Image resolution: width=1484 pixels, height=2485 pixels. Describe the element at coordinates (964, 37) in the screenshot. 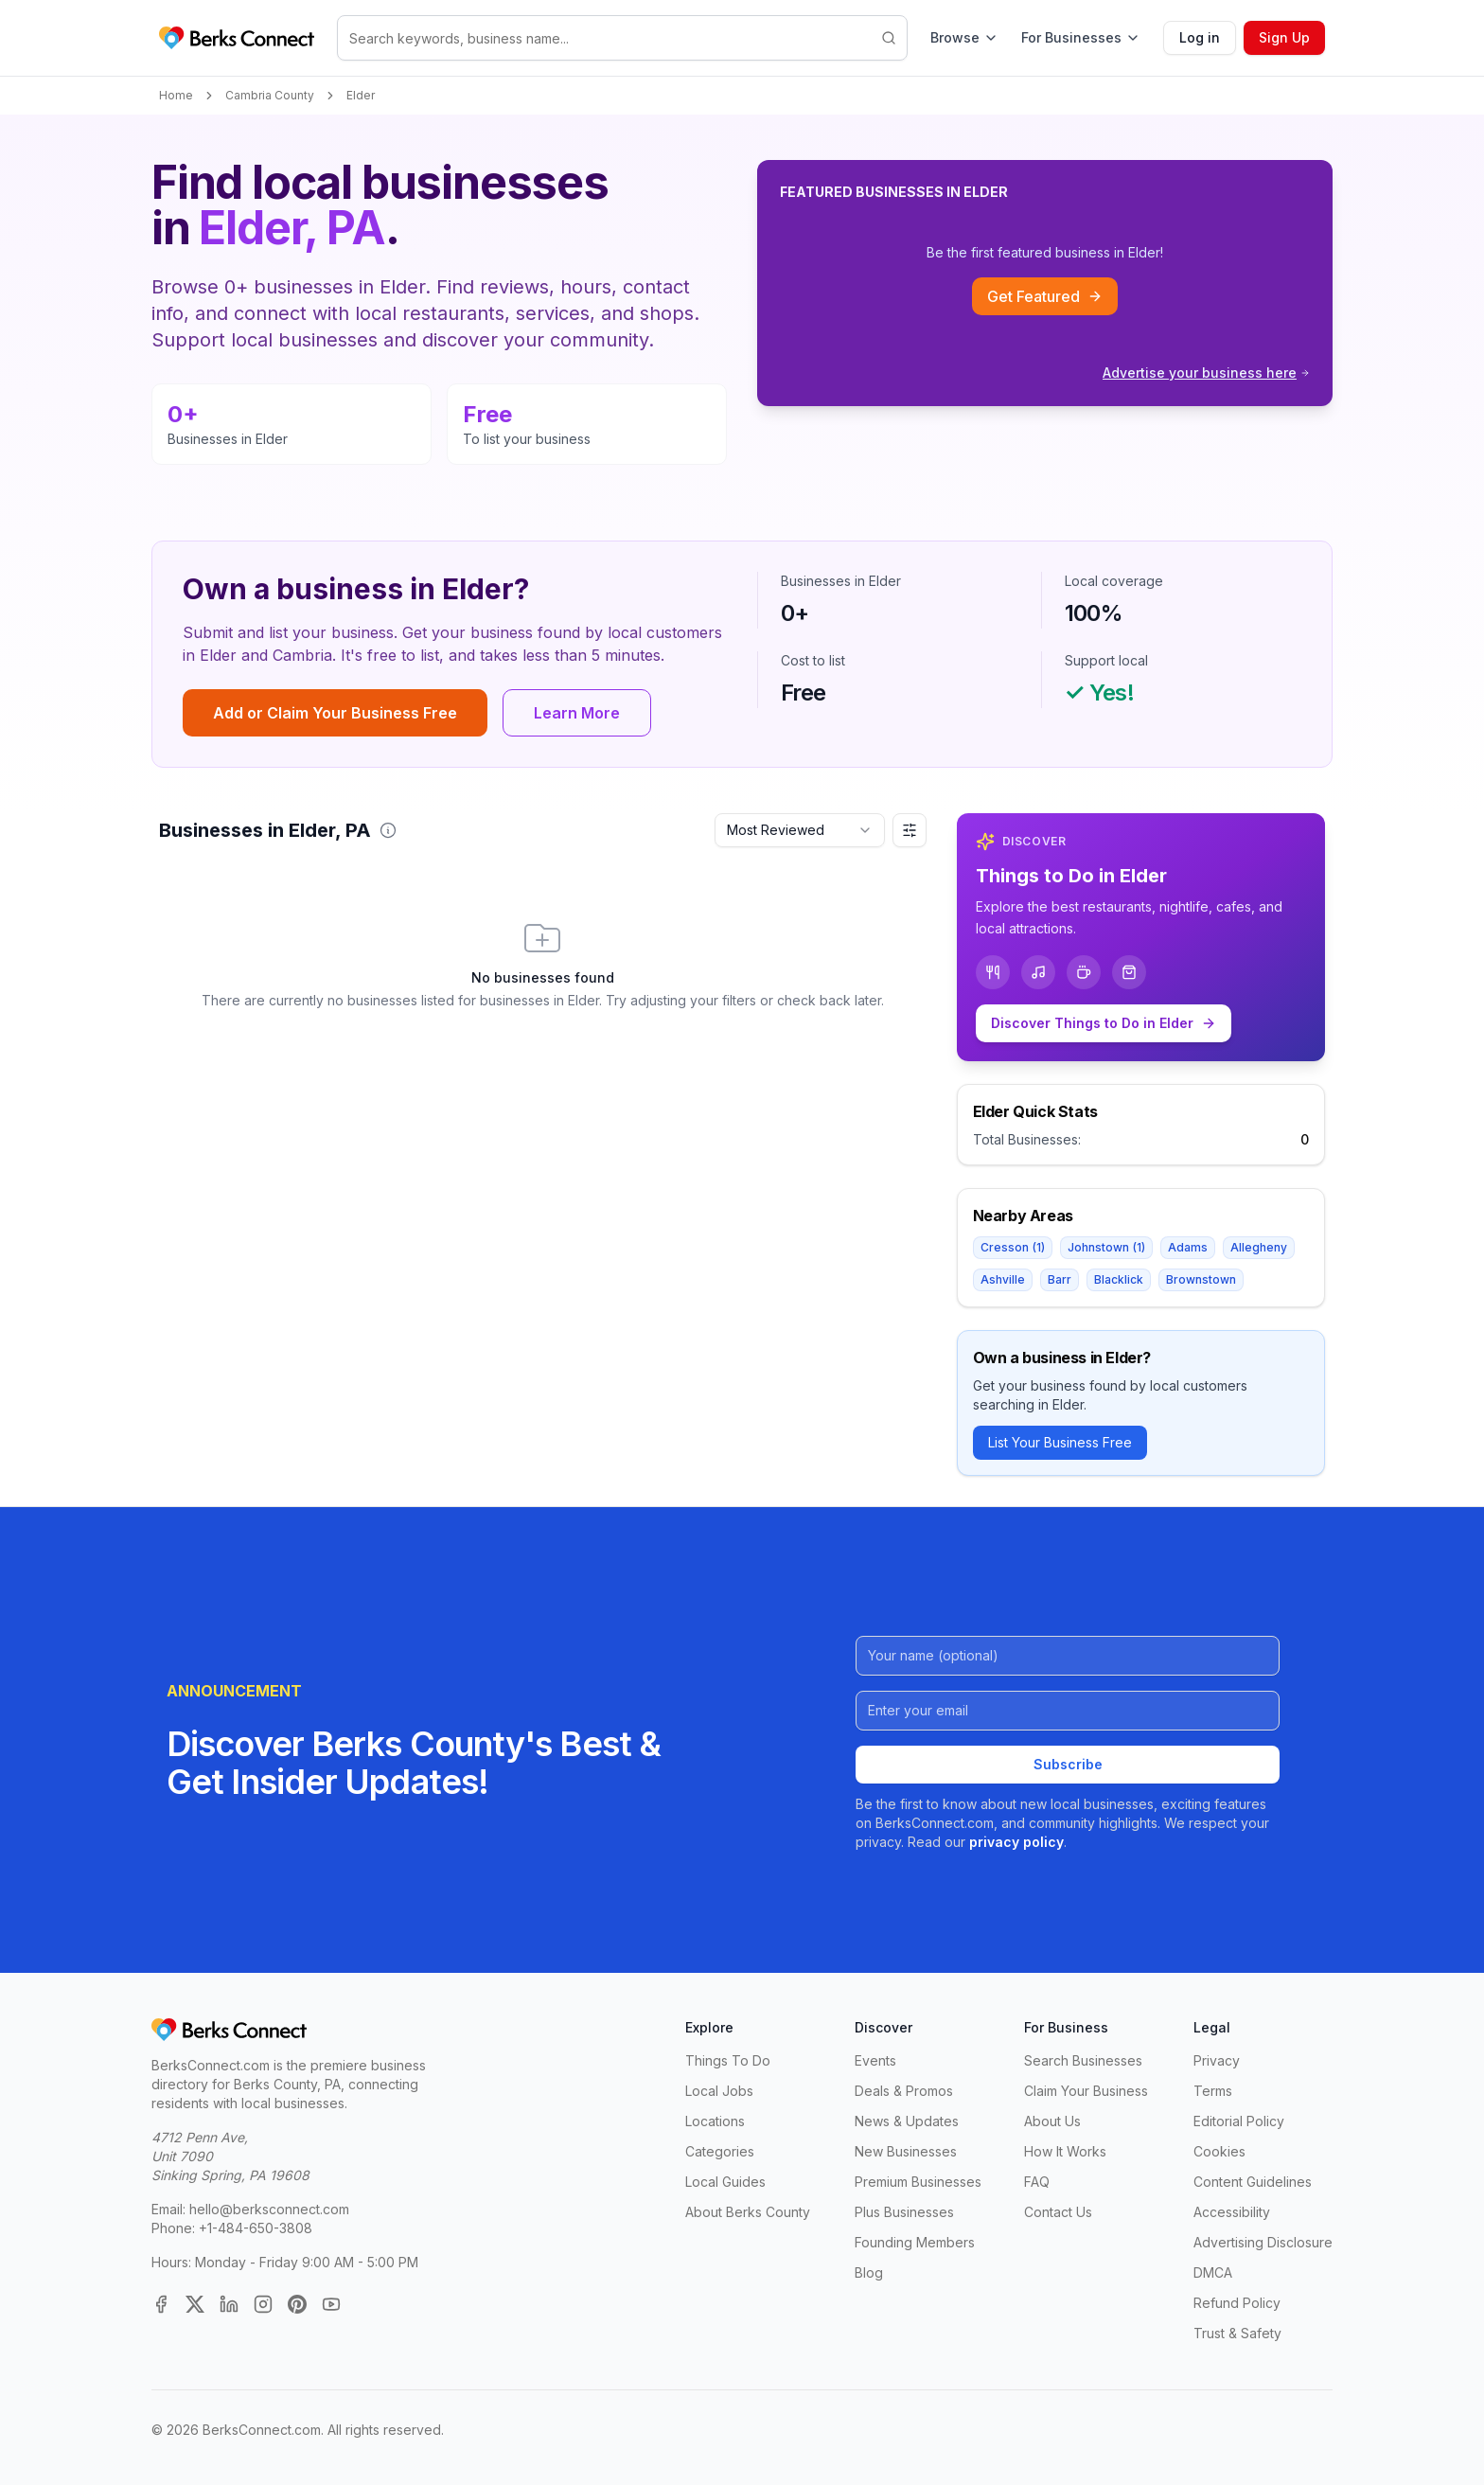

I see `Browse` at that location.